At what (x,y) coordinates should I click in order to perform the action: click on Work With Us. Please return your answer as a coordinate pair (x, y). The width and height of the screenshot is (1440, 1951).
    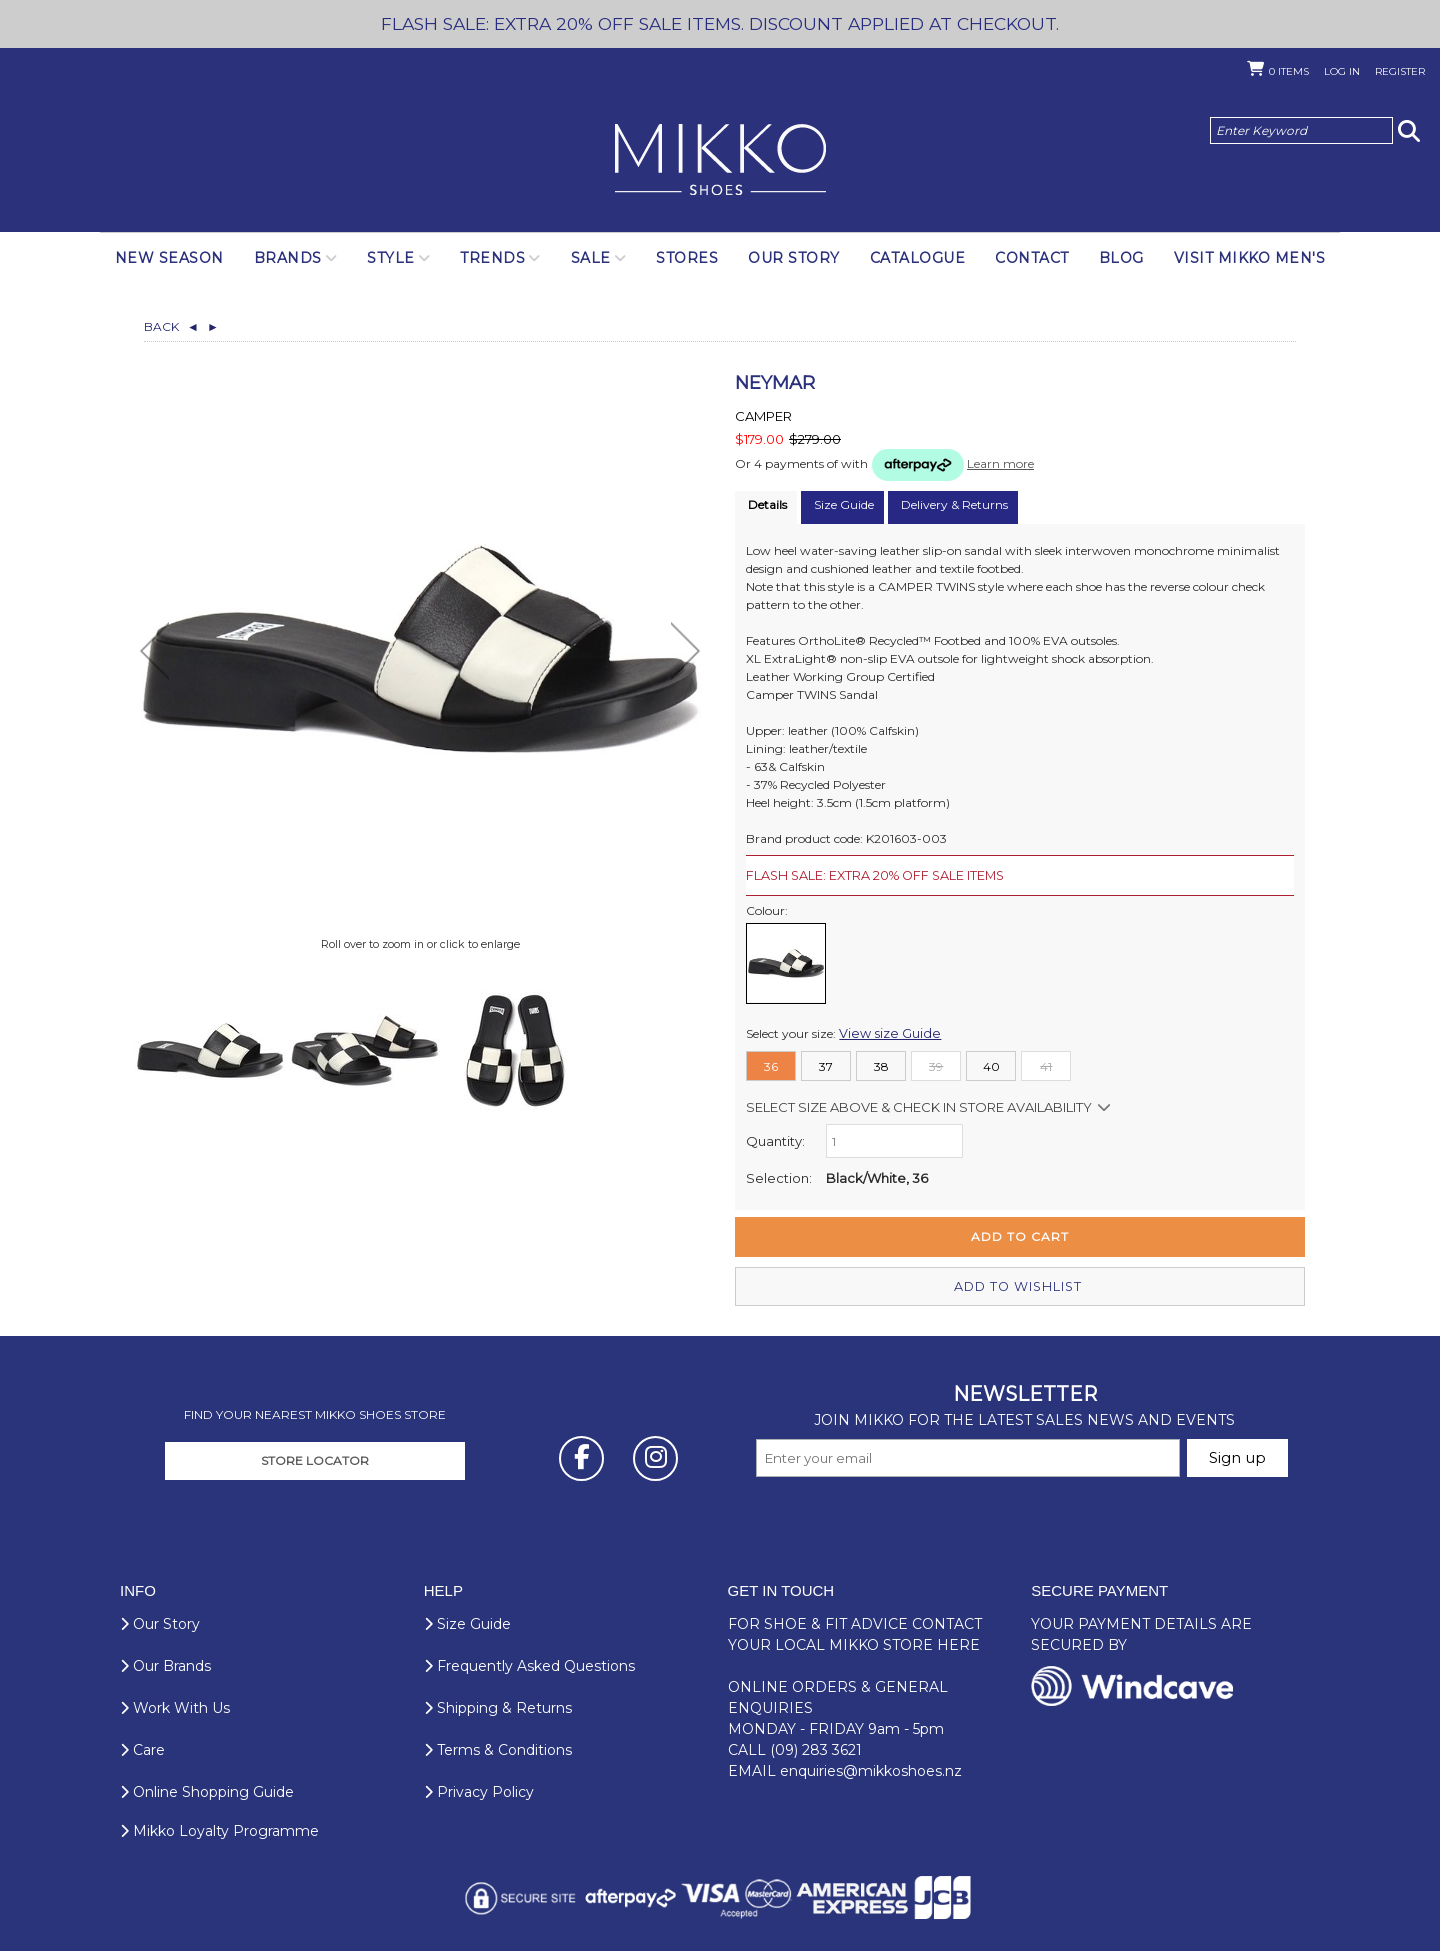
    Looking at the image, I should click on (175, 1706).